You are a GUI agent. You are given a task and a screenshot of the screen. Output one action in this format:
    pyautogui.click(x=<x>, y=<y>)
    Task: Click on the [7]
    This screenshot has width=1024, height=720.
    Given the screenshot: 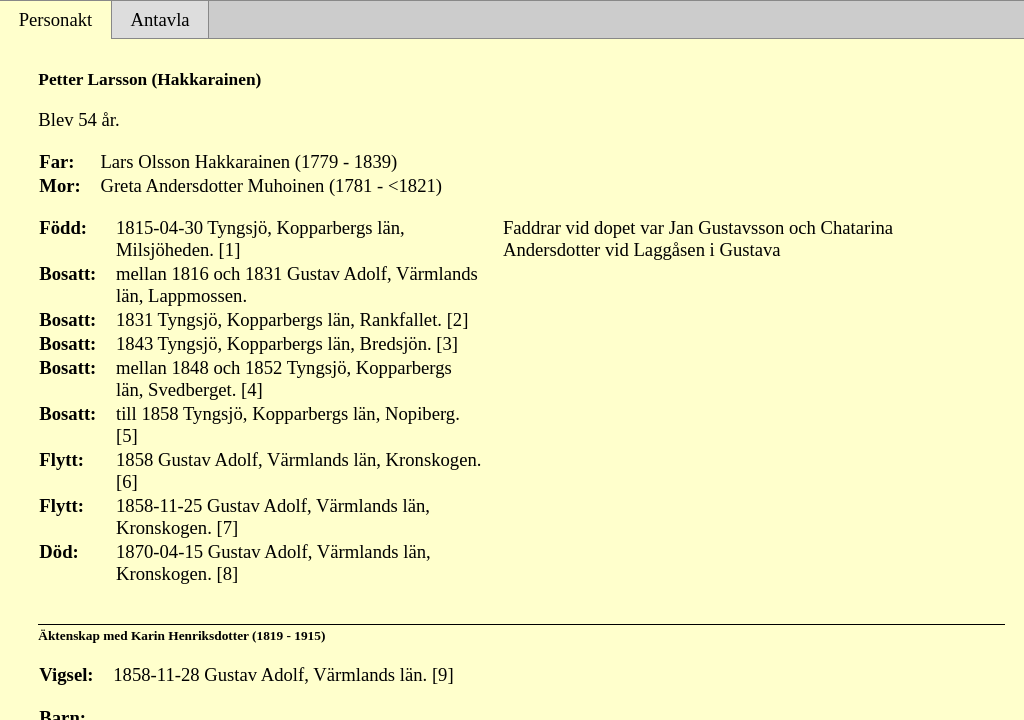 What is the action you would take?
    pyautogui.click(x=228, y=527)
    